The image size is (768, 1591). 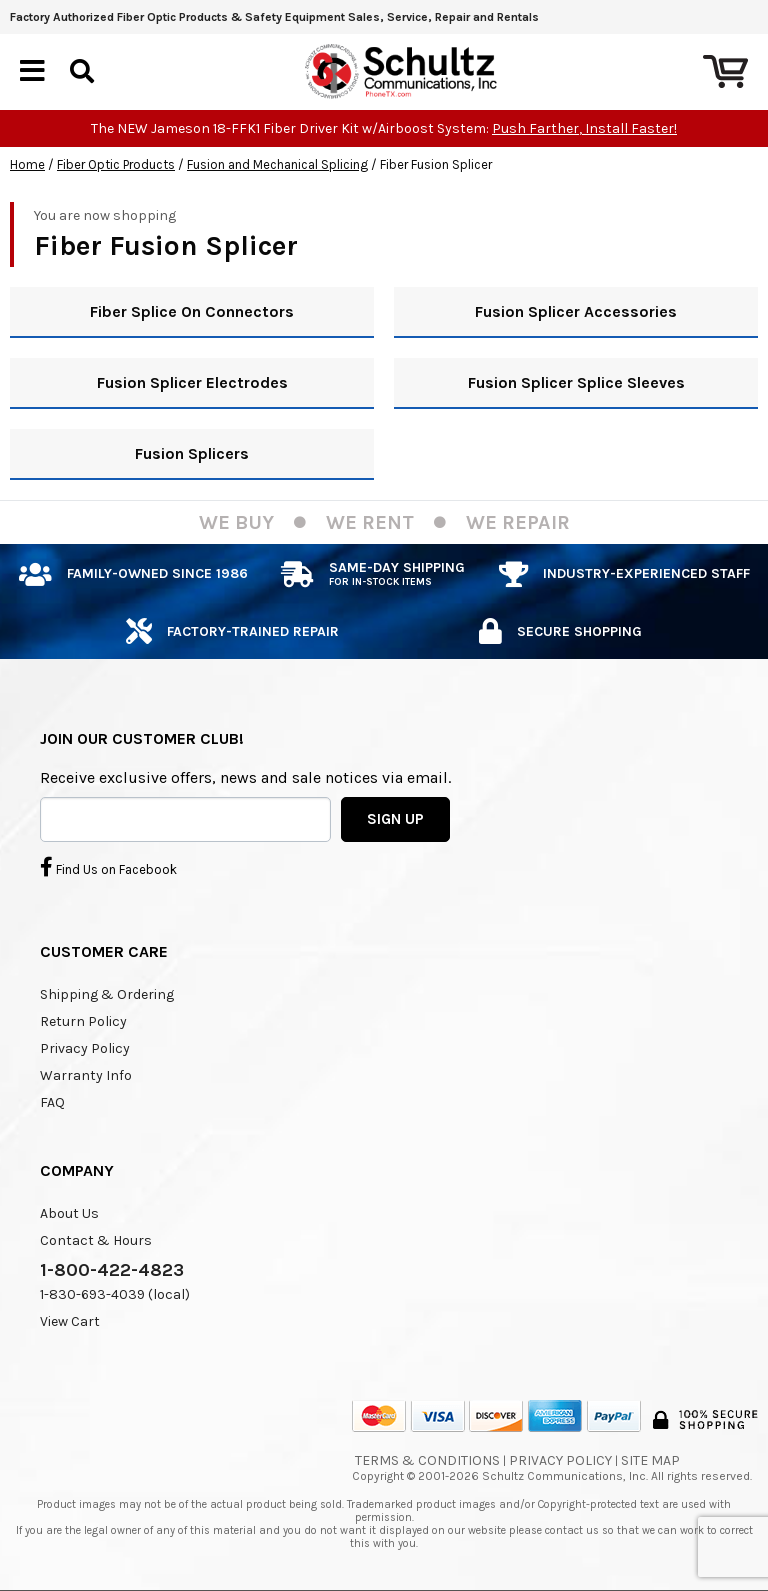 What do you see at coordinates (584, 128) in the screenshot?
I see `Push Farther, Install Faster!` at bounding box center [584, 128].